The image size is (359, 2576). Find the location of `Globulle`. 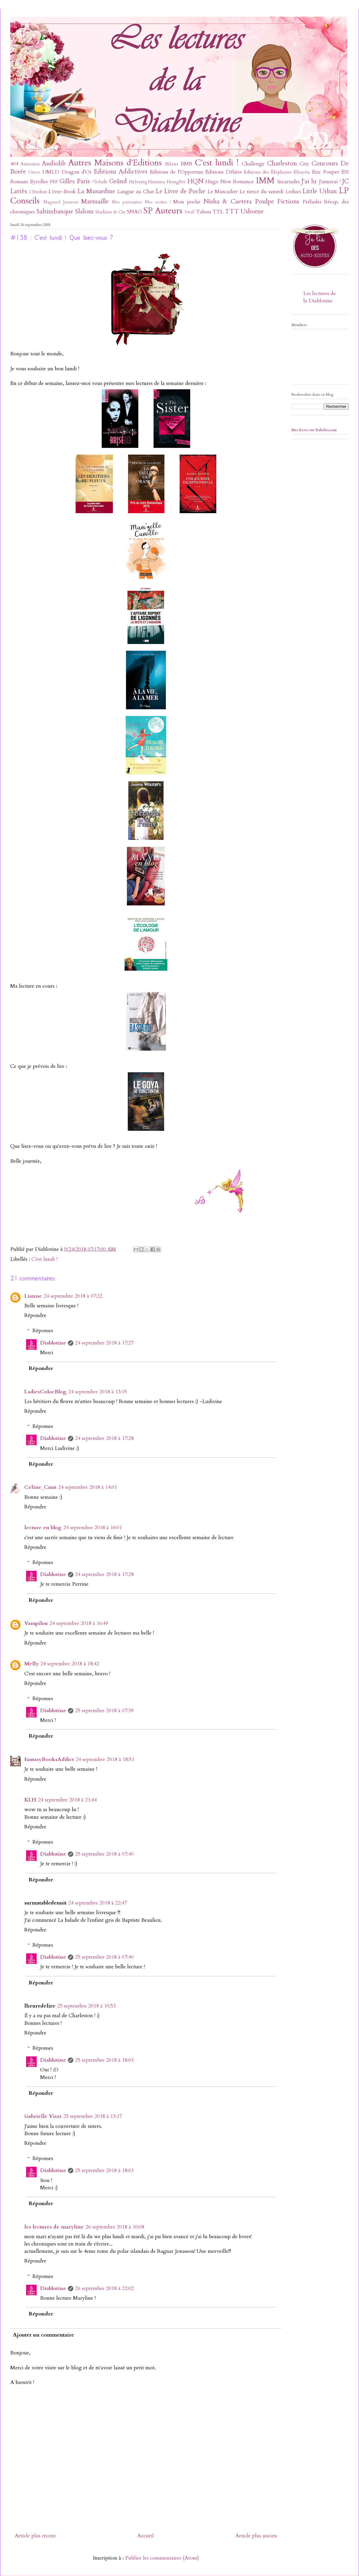

Globulle is located at coordinates (100, 182).